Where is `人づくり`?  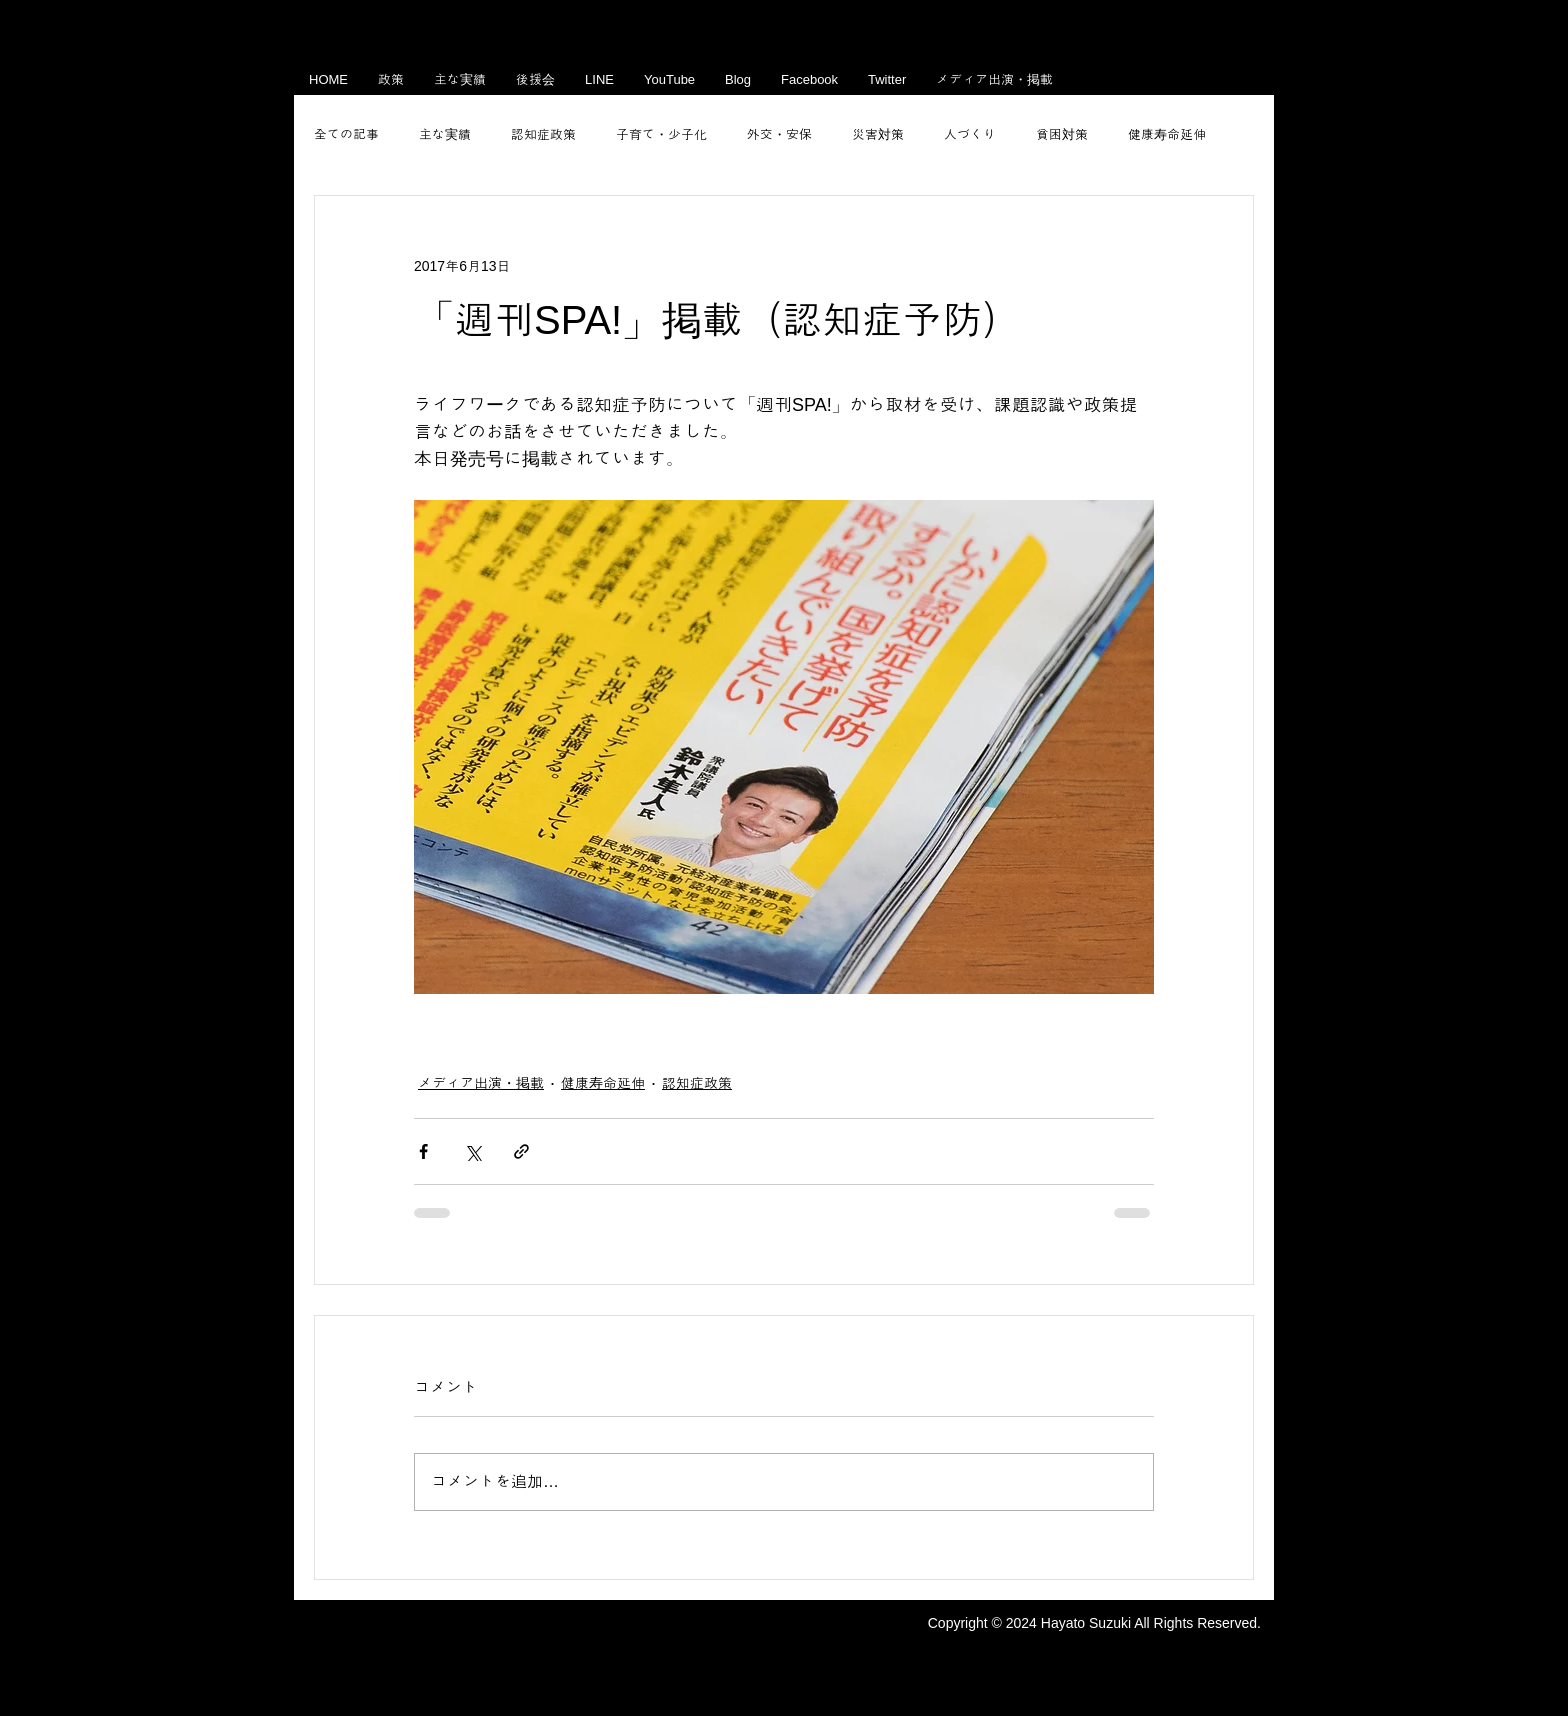
人づくり is located at coordinates (970, 134).